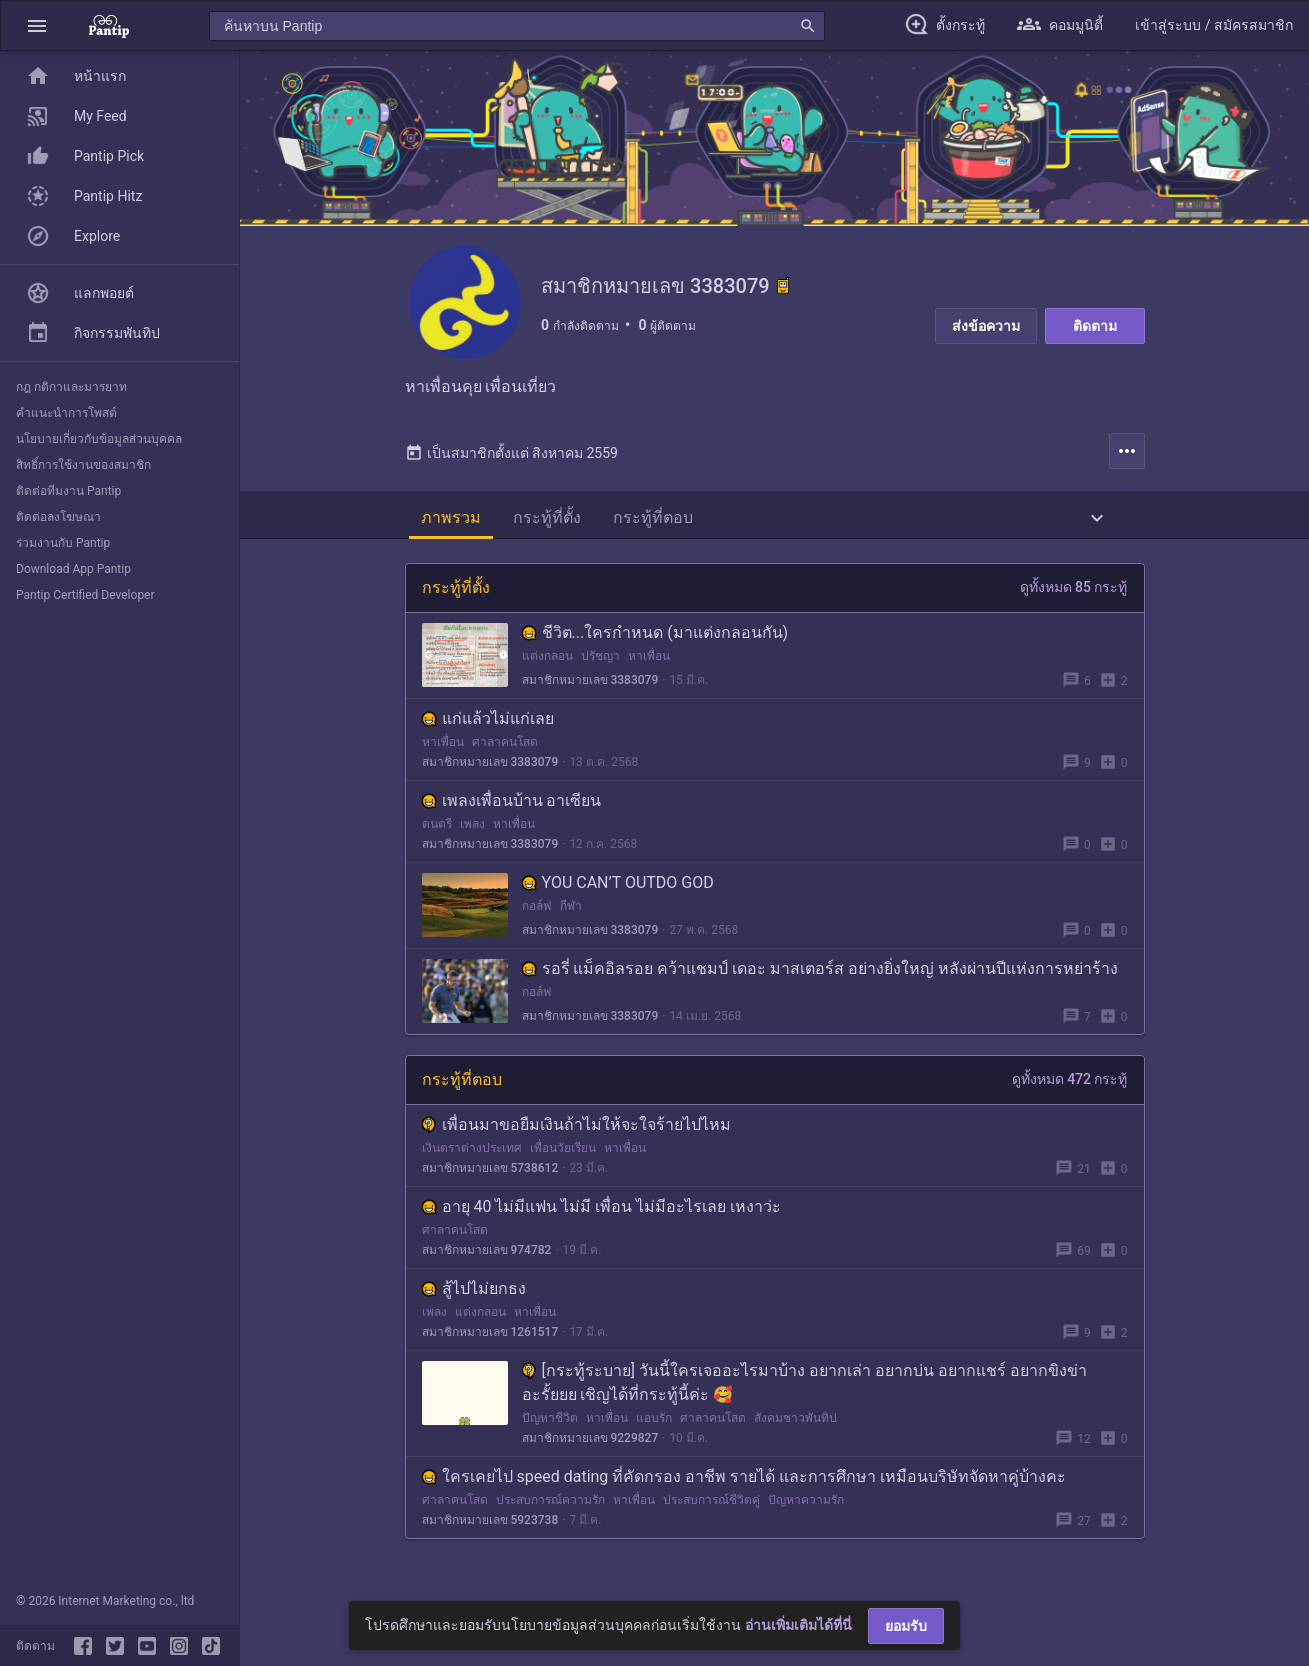 The height and width of the screenshot is (1666, 1309). Describe the element at coordinates (68, 491) in the screenshot. I see `ติดต่อทีมงาน Pantip` at that location.